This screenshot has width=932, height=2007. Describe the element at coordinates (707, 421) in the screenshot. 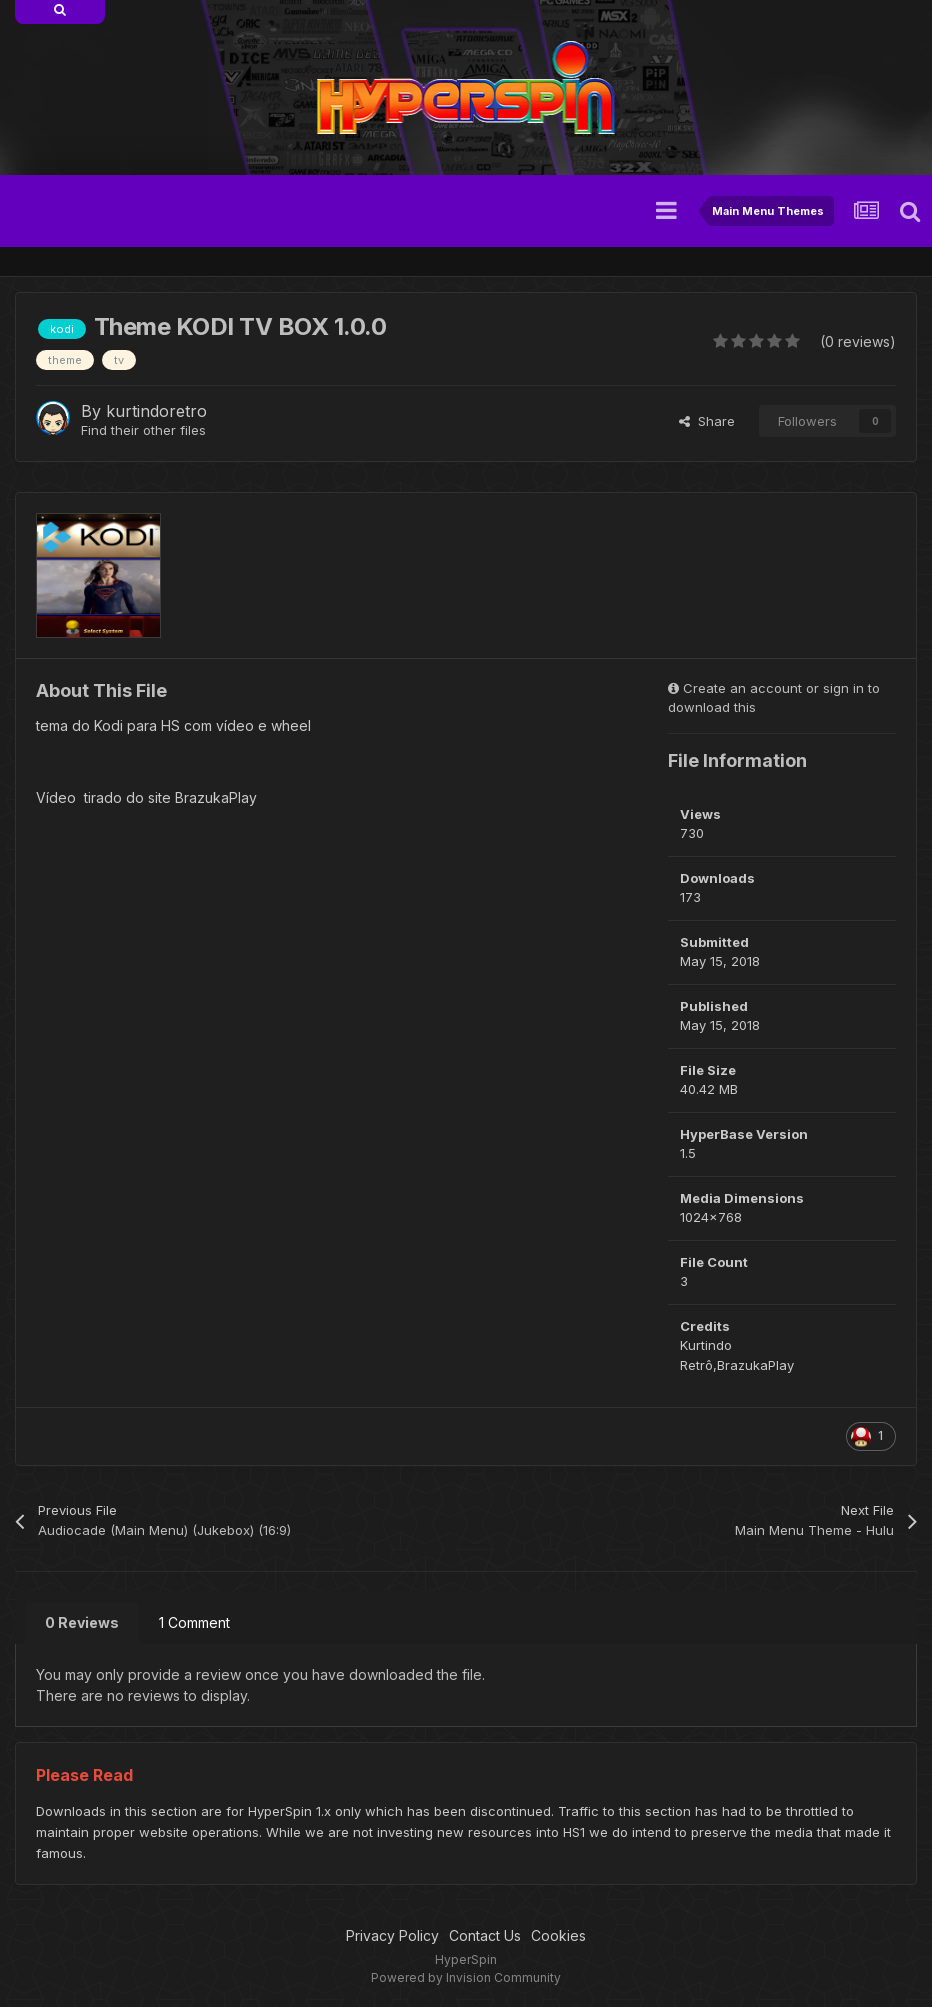

I see `Share` at that location.